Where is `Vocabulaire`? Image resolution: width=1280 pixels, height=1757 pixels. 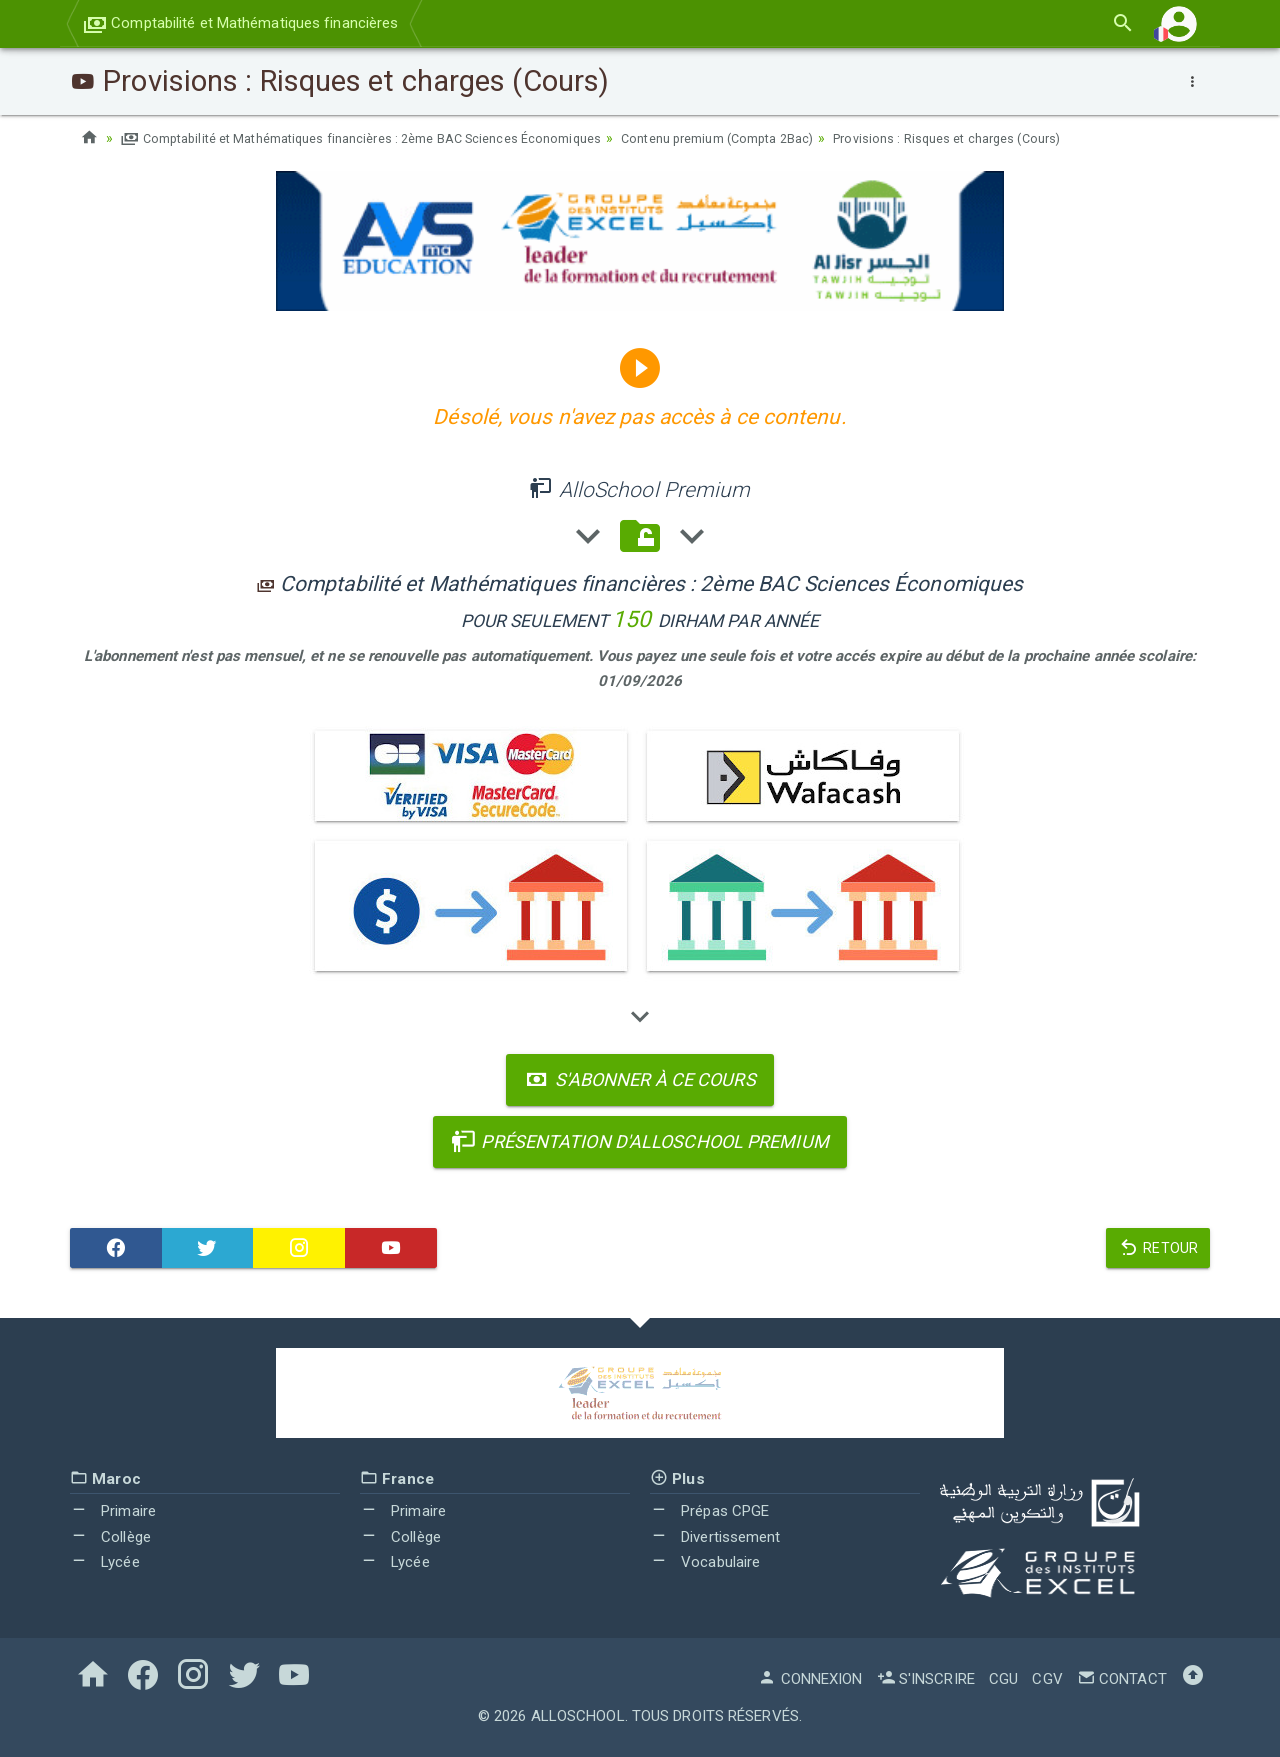
Vocabulaire is located at coordinates (705, 1562).